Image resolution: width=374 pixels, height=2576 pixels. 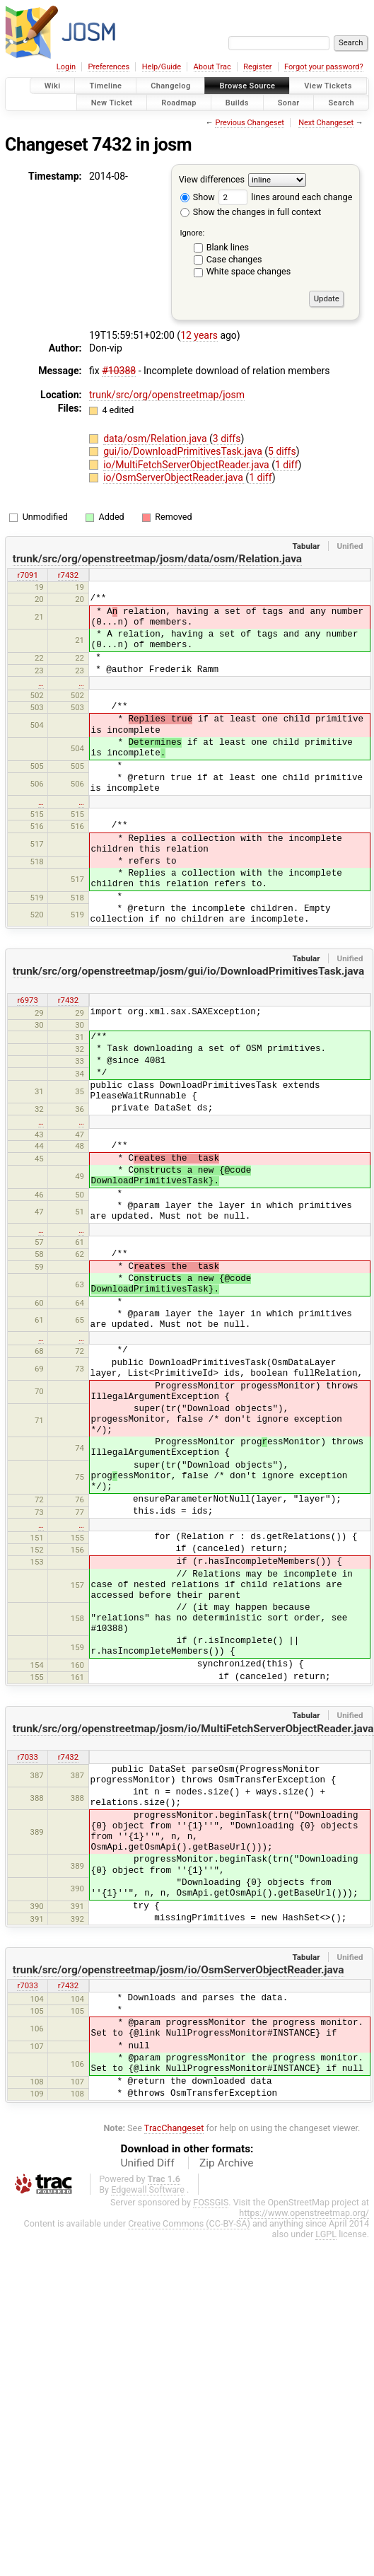 I want to click on Changelog, so click(x=170, y=86).